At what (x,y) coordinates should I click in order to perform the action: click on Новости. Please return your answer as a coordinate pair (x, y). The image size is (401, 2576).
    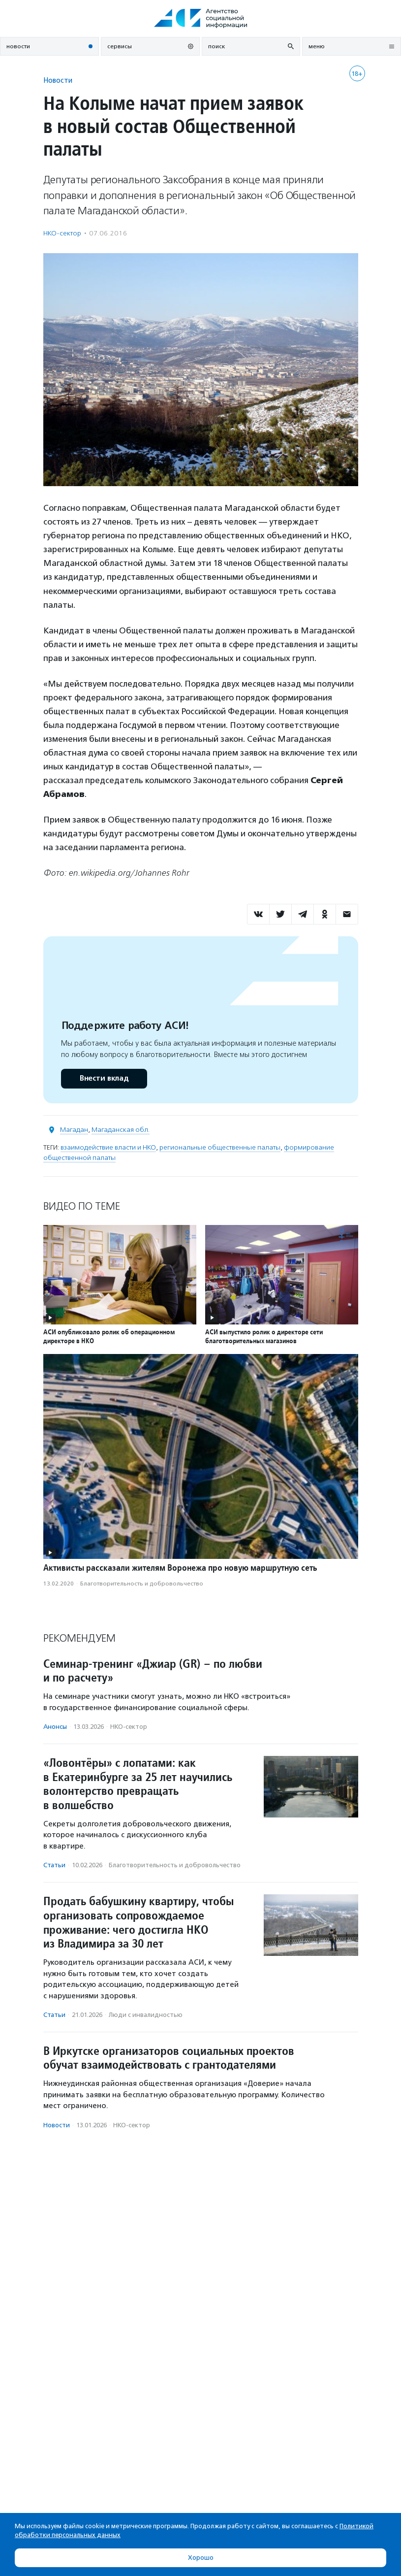
    Looking at the image, I should click on (57, 80).